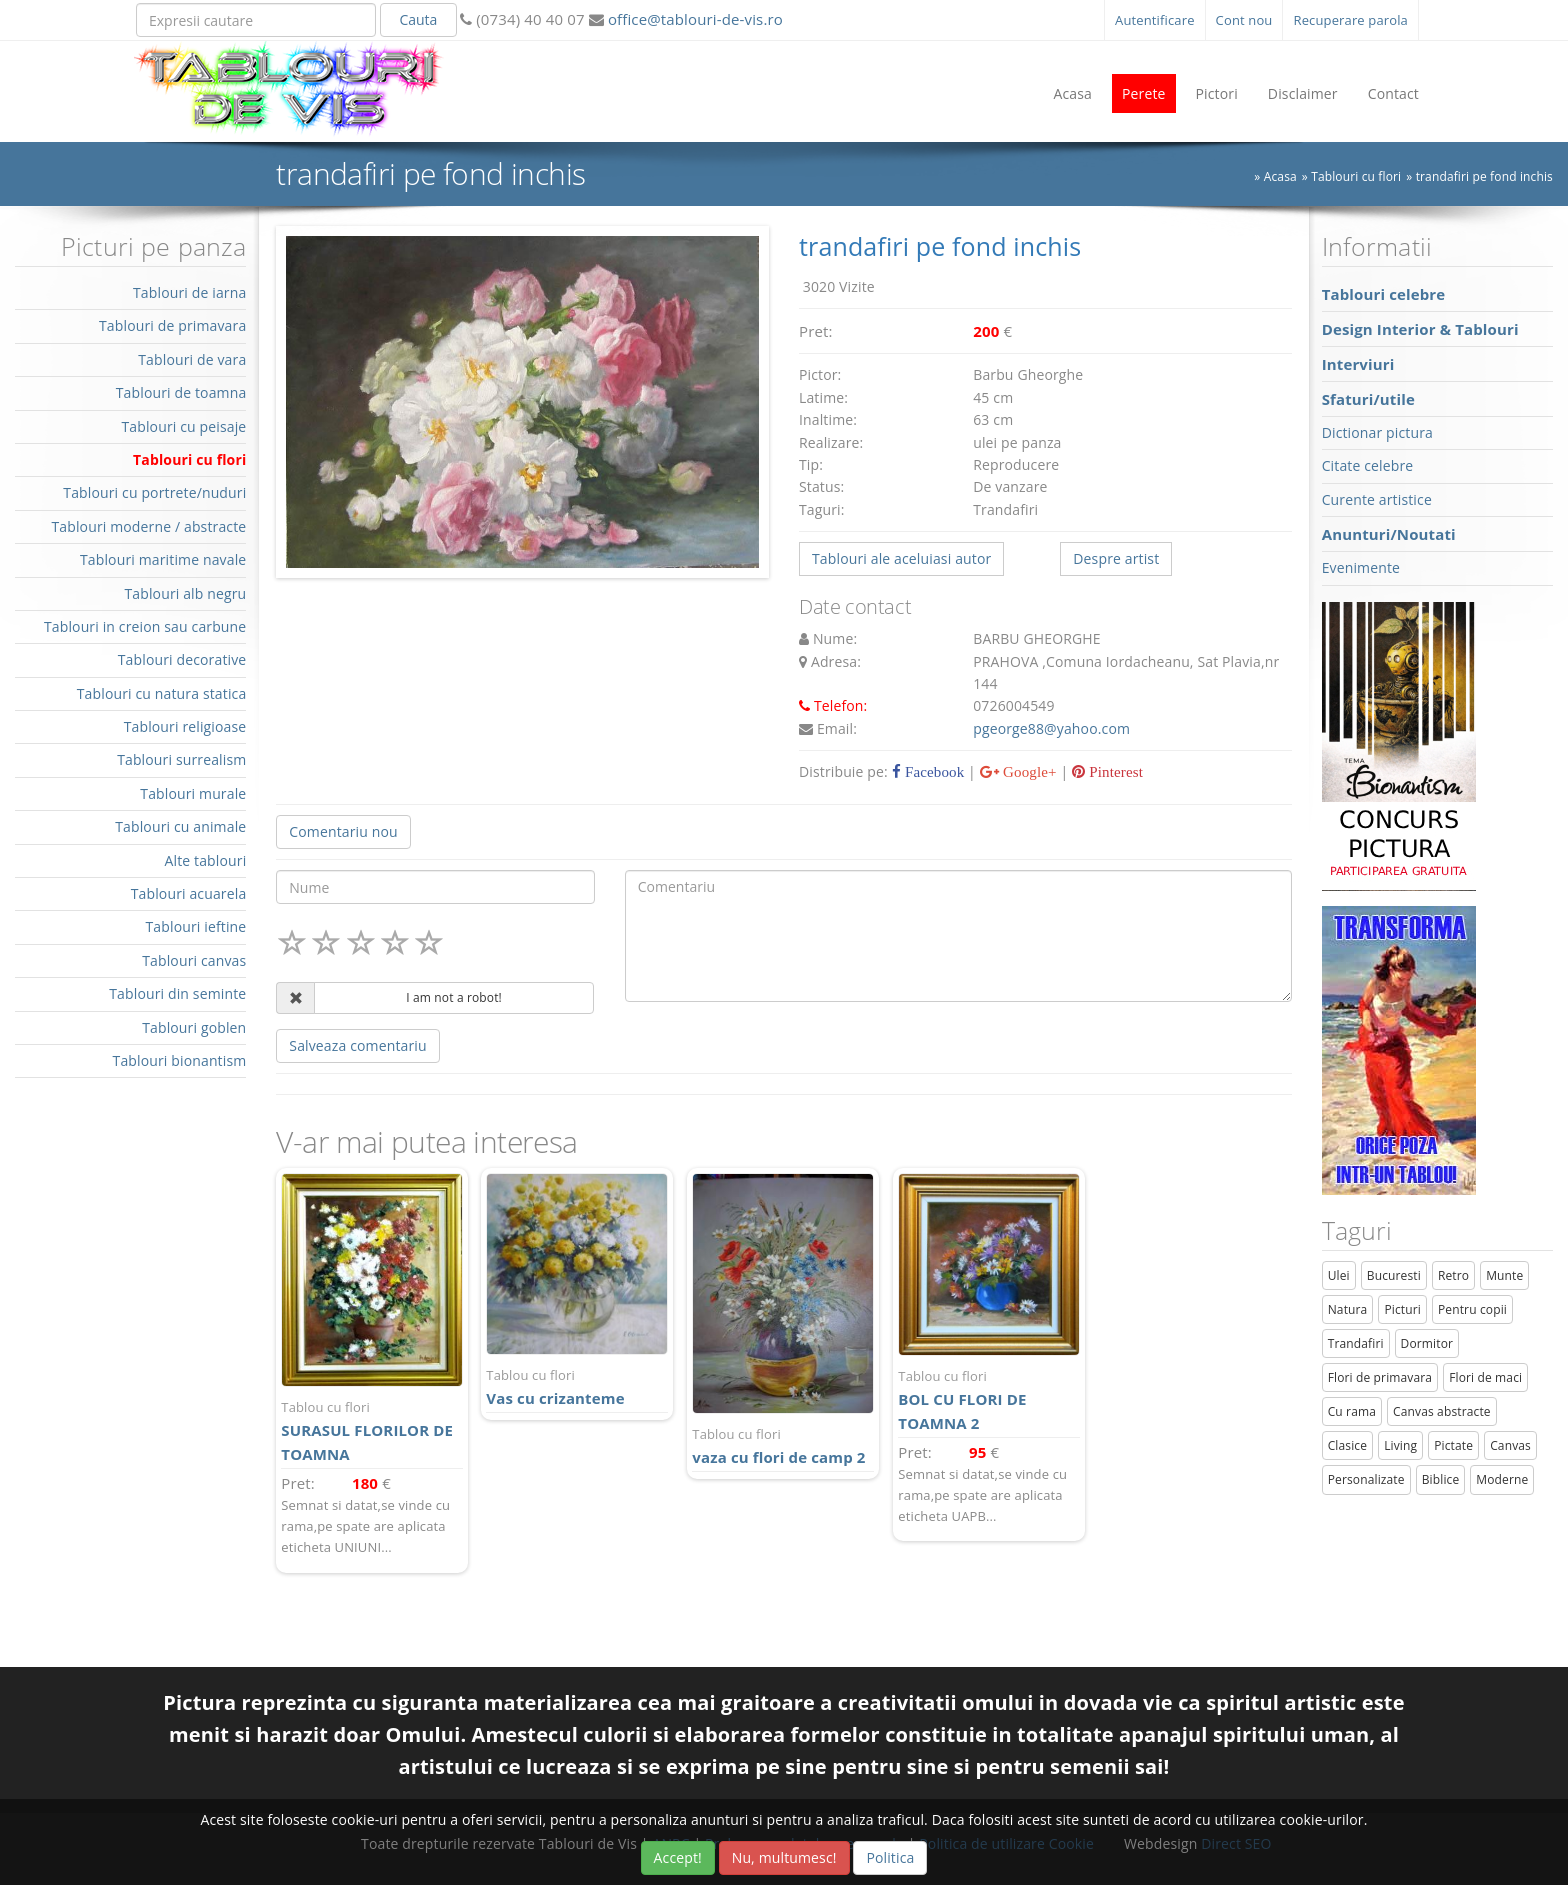 The height and width of the screenshot is (1885, 1568). What do you see at coordinates (1347, 1445) in the screenshot?
I see `Clasice` at bounding box center [1347, 1445].